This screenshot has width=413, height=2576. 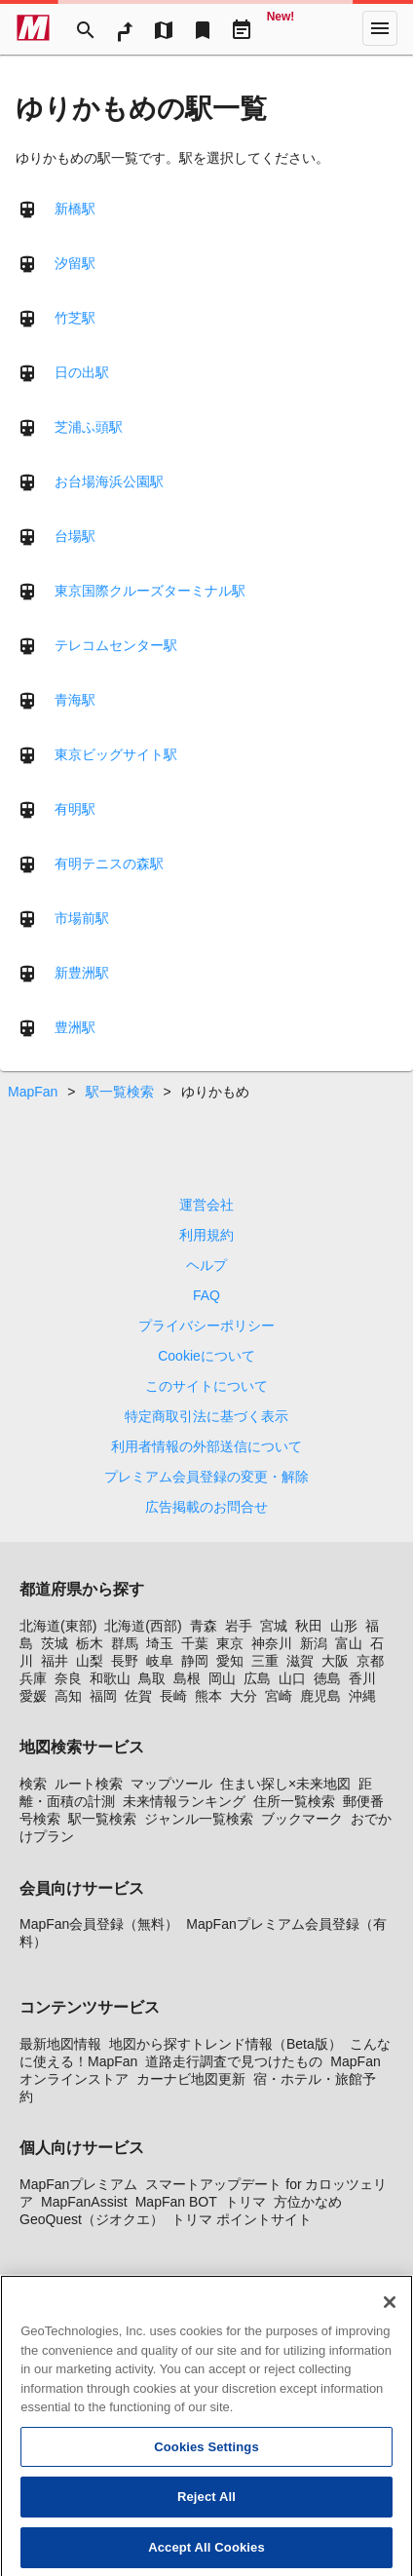 I want to click on 住まい探し×未来地図, so click(x=285, y=1783).